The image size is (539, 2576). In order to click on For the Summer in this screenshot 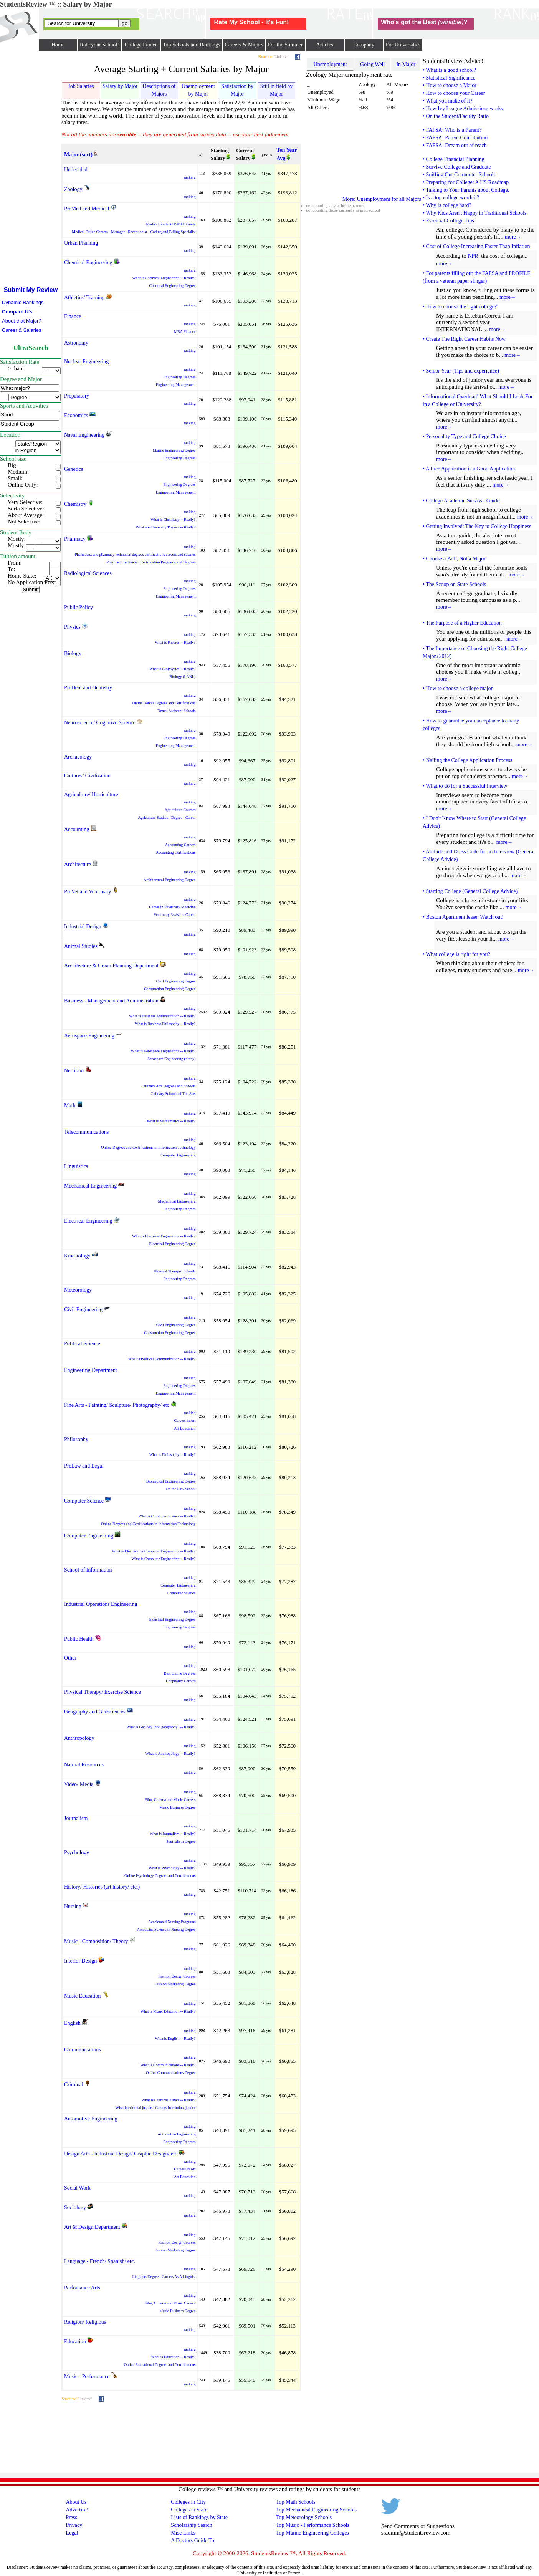, I will do `click(285, 45)`.